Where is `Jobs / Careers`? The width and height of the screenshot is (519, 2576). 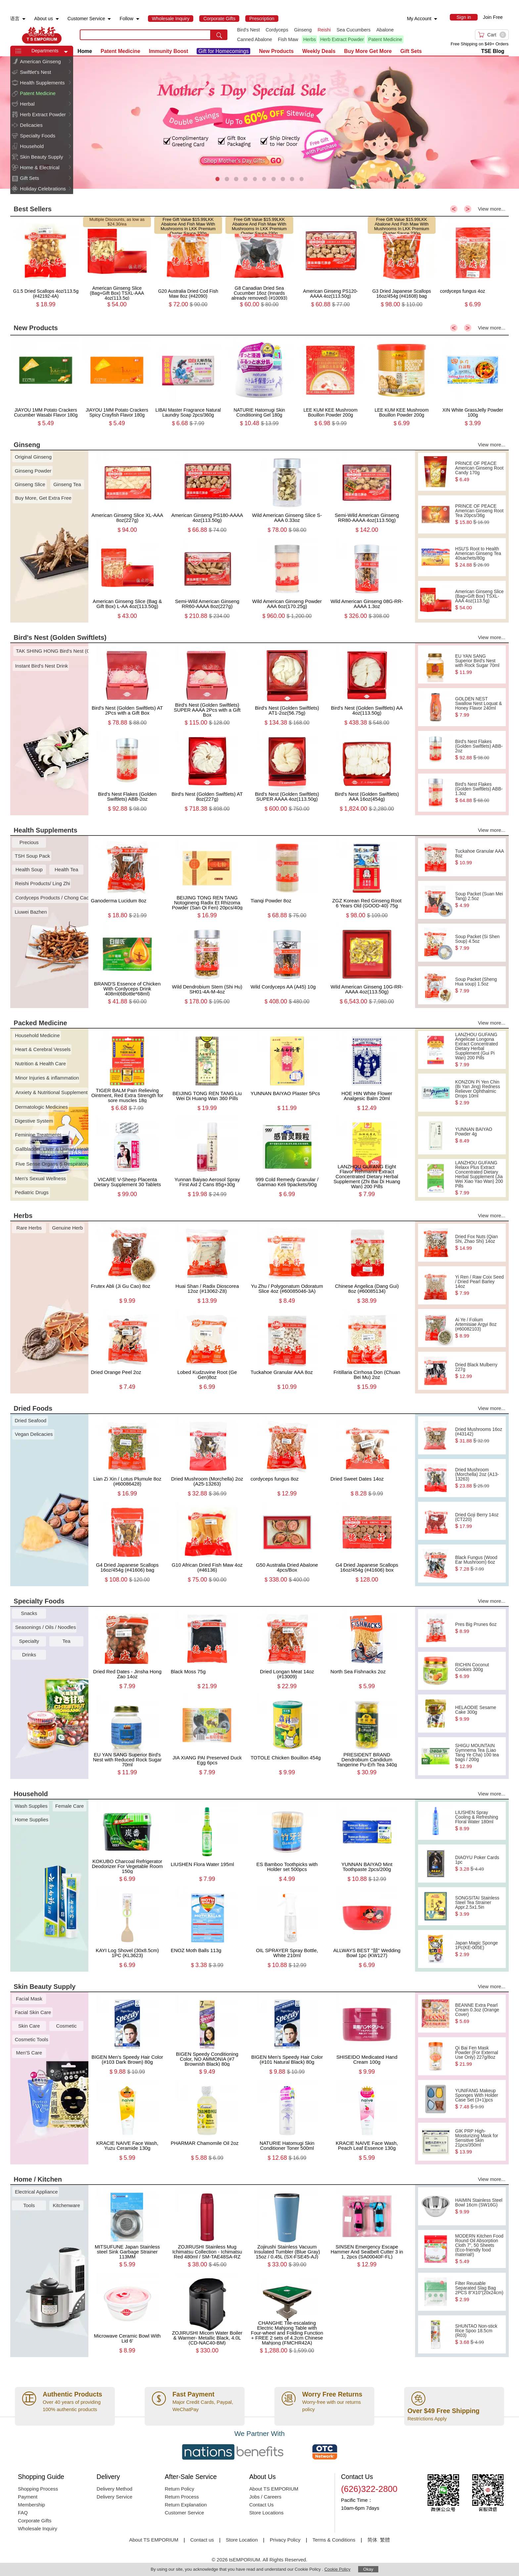 Jobs / Careers is located at coordinates (265, 2497).